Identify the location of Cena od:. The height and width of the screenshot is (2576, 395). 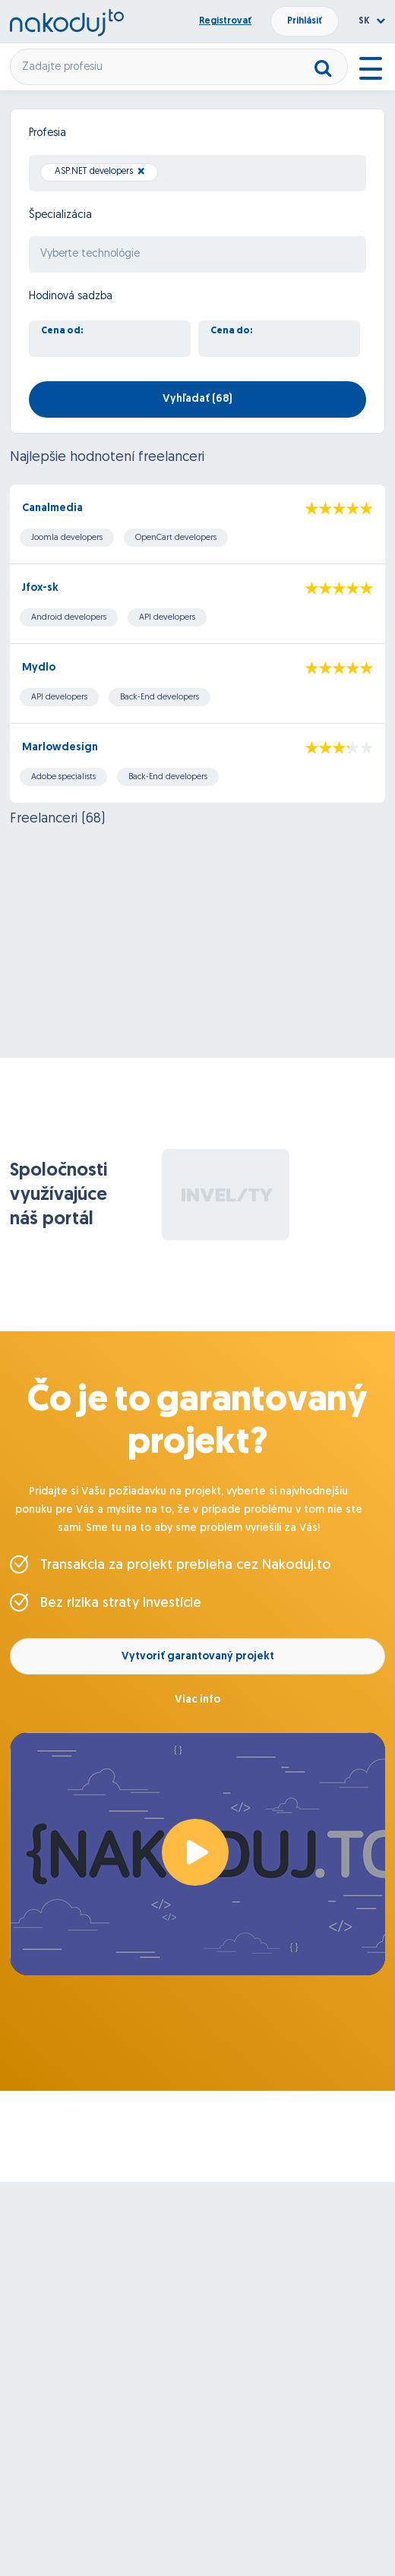
(62, 331).